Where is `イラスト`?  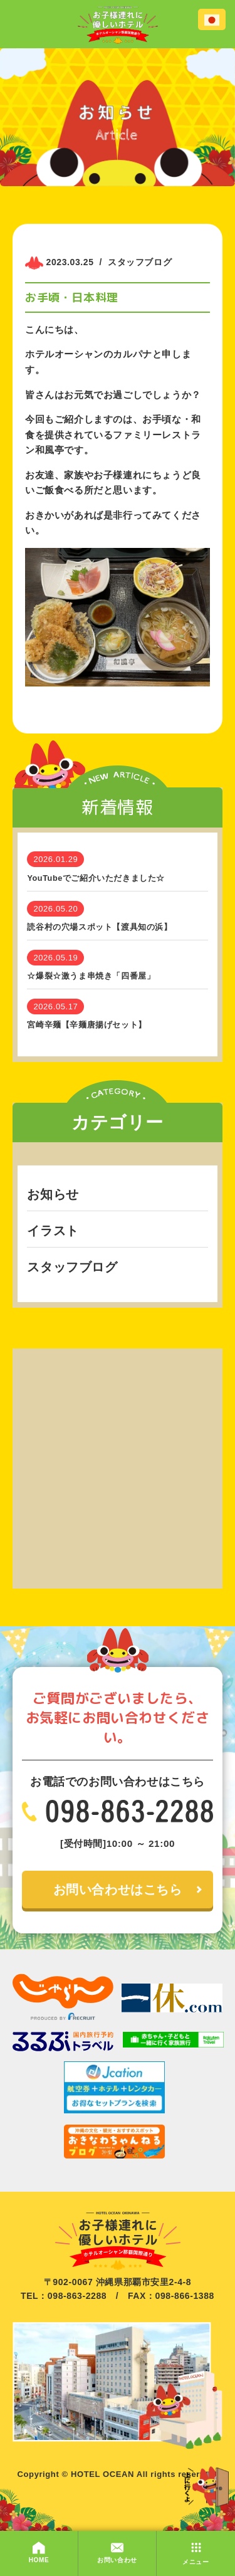
イラスト is located at coordinates (52, 1231).